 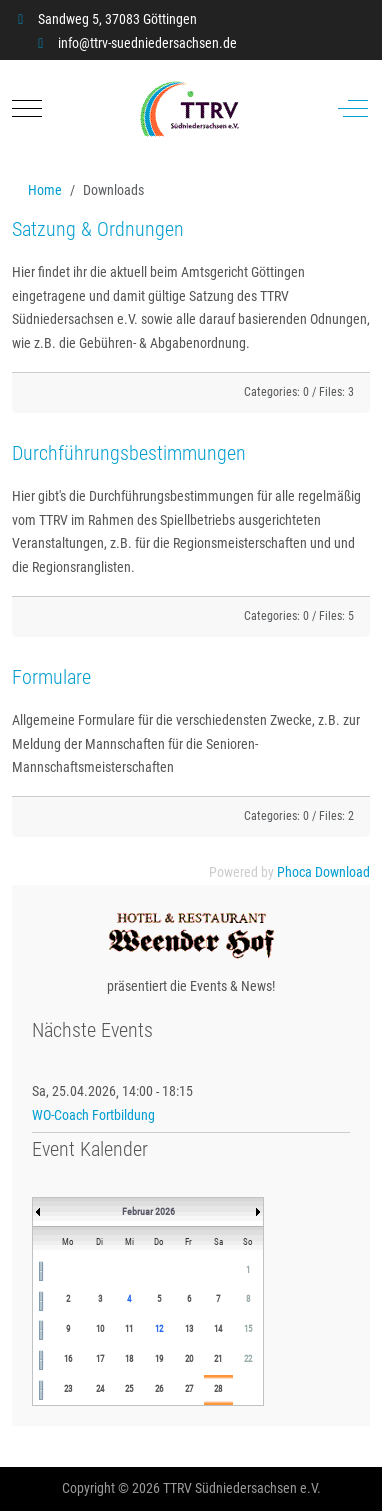 What do you see at coordinates (129, 1329) in the screenshot?
I see `11` at bounding box center [129, 1329].